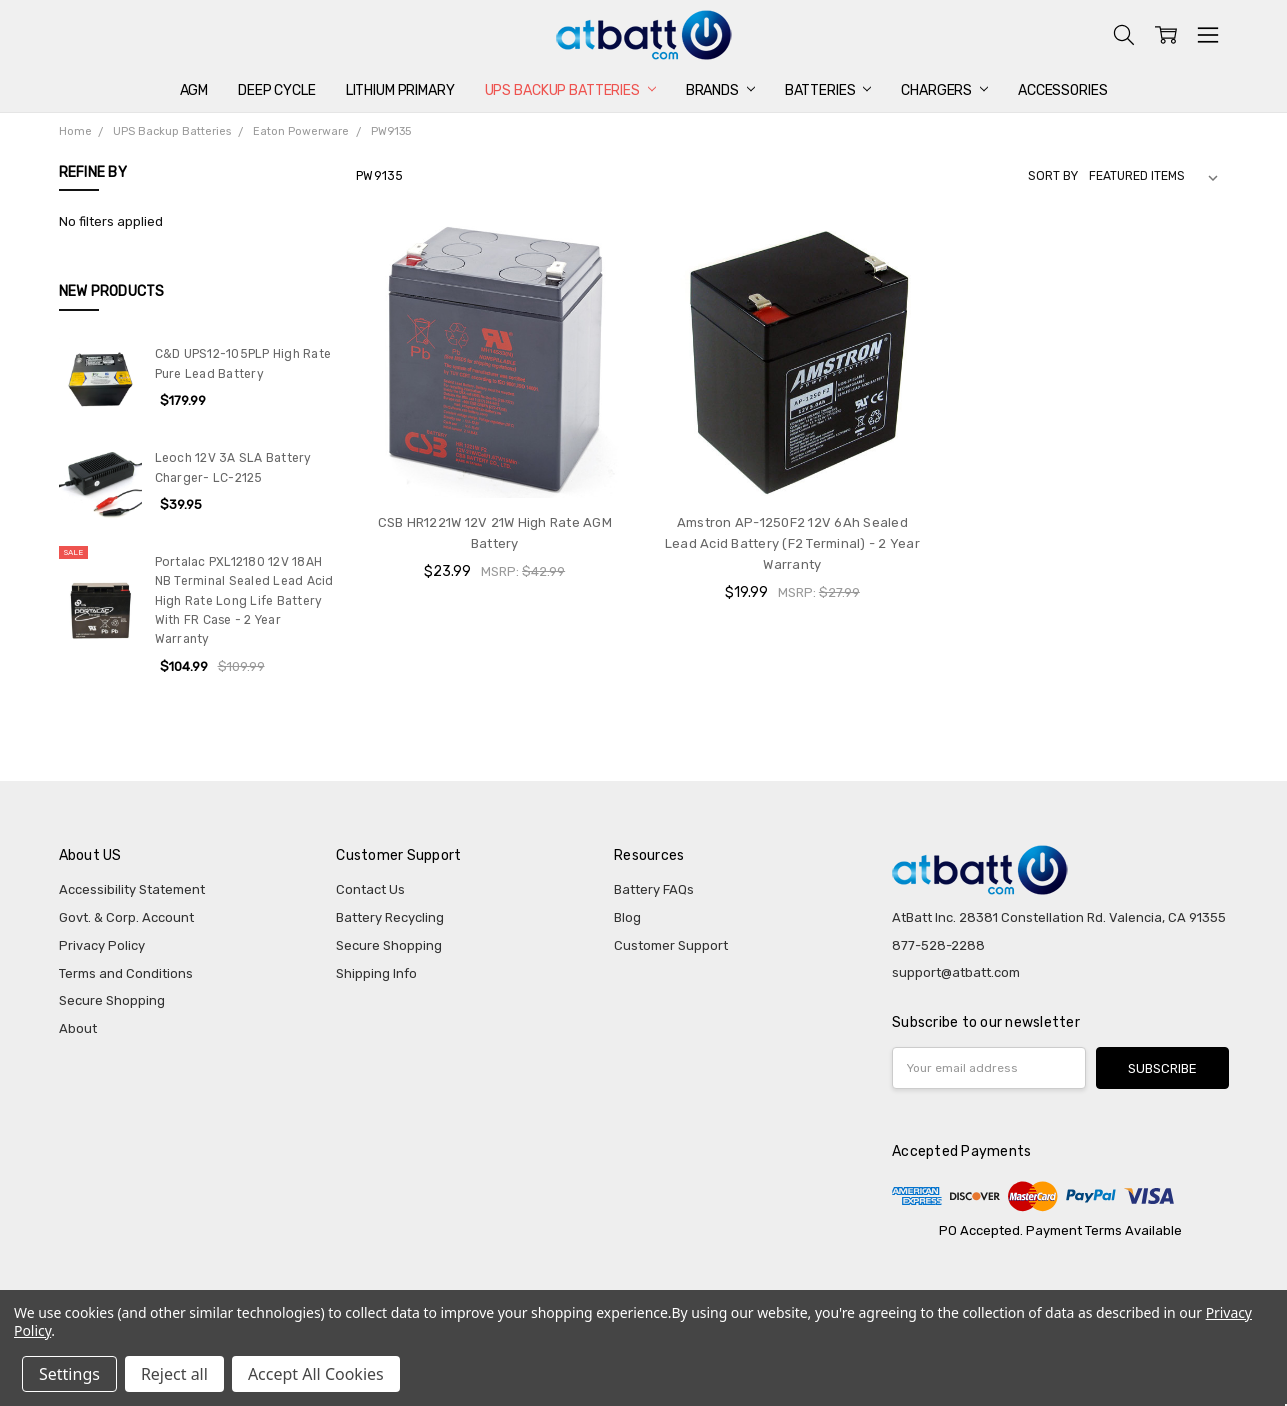  Describe the element at coordinates (1062, 90) in the screenshot. I see `Accessories` at that location.